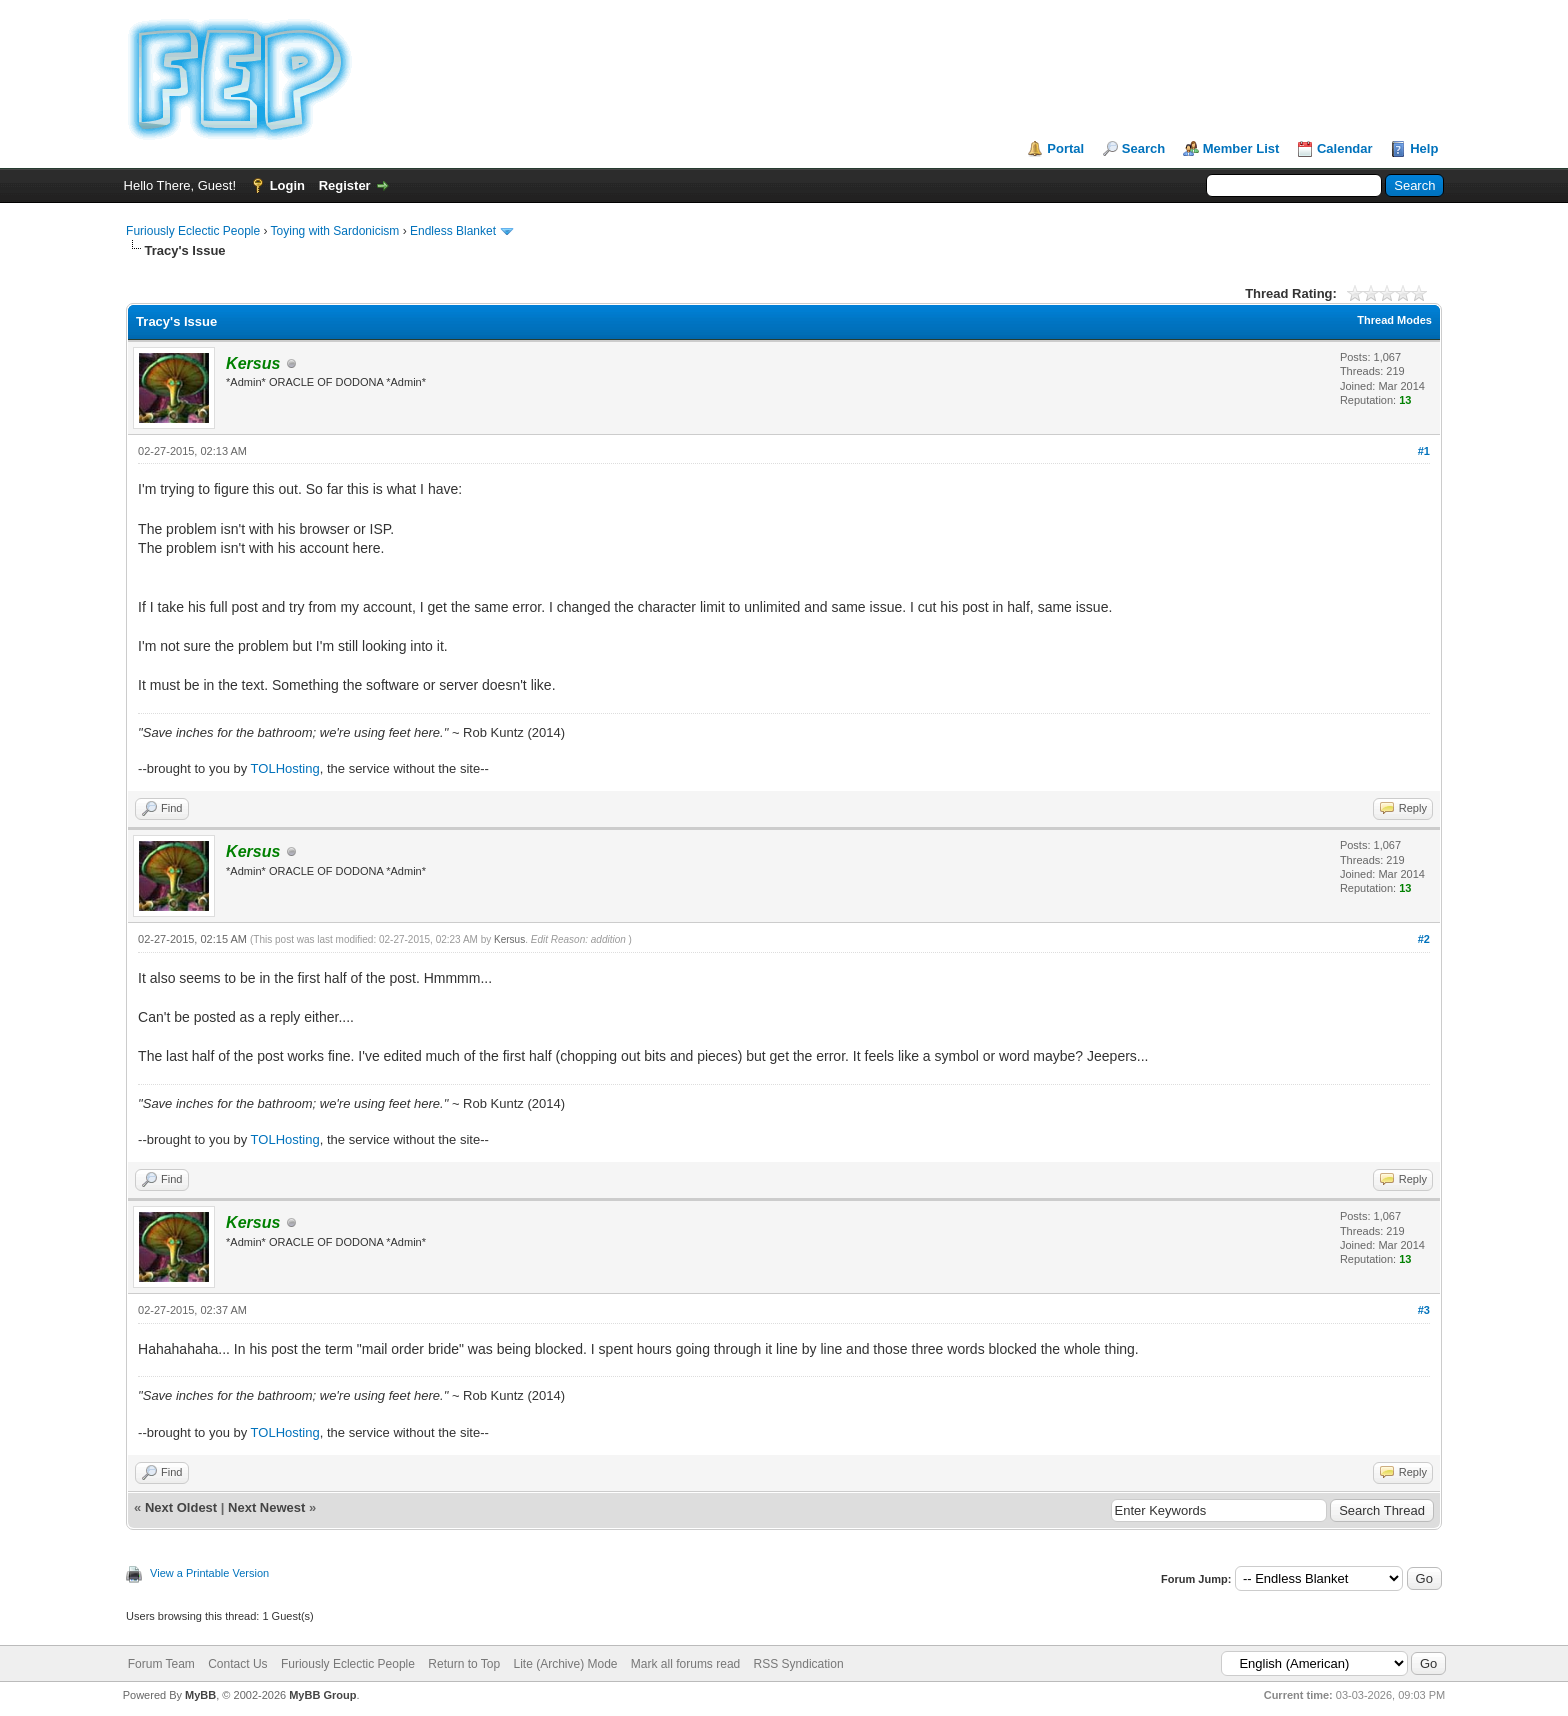 The image size is (1568, 1716). What do you see at coordinates (1345, 148) in the screenshot?
I see `Calendar` at bounding box center [1345, 148].